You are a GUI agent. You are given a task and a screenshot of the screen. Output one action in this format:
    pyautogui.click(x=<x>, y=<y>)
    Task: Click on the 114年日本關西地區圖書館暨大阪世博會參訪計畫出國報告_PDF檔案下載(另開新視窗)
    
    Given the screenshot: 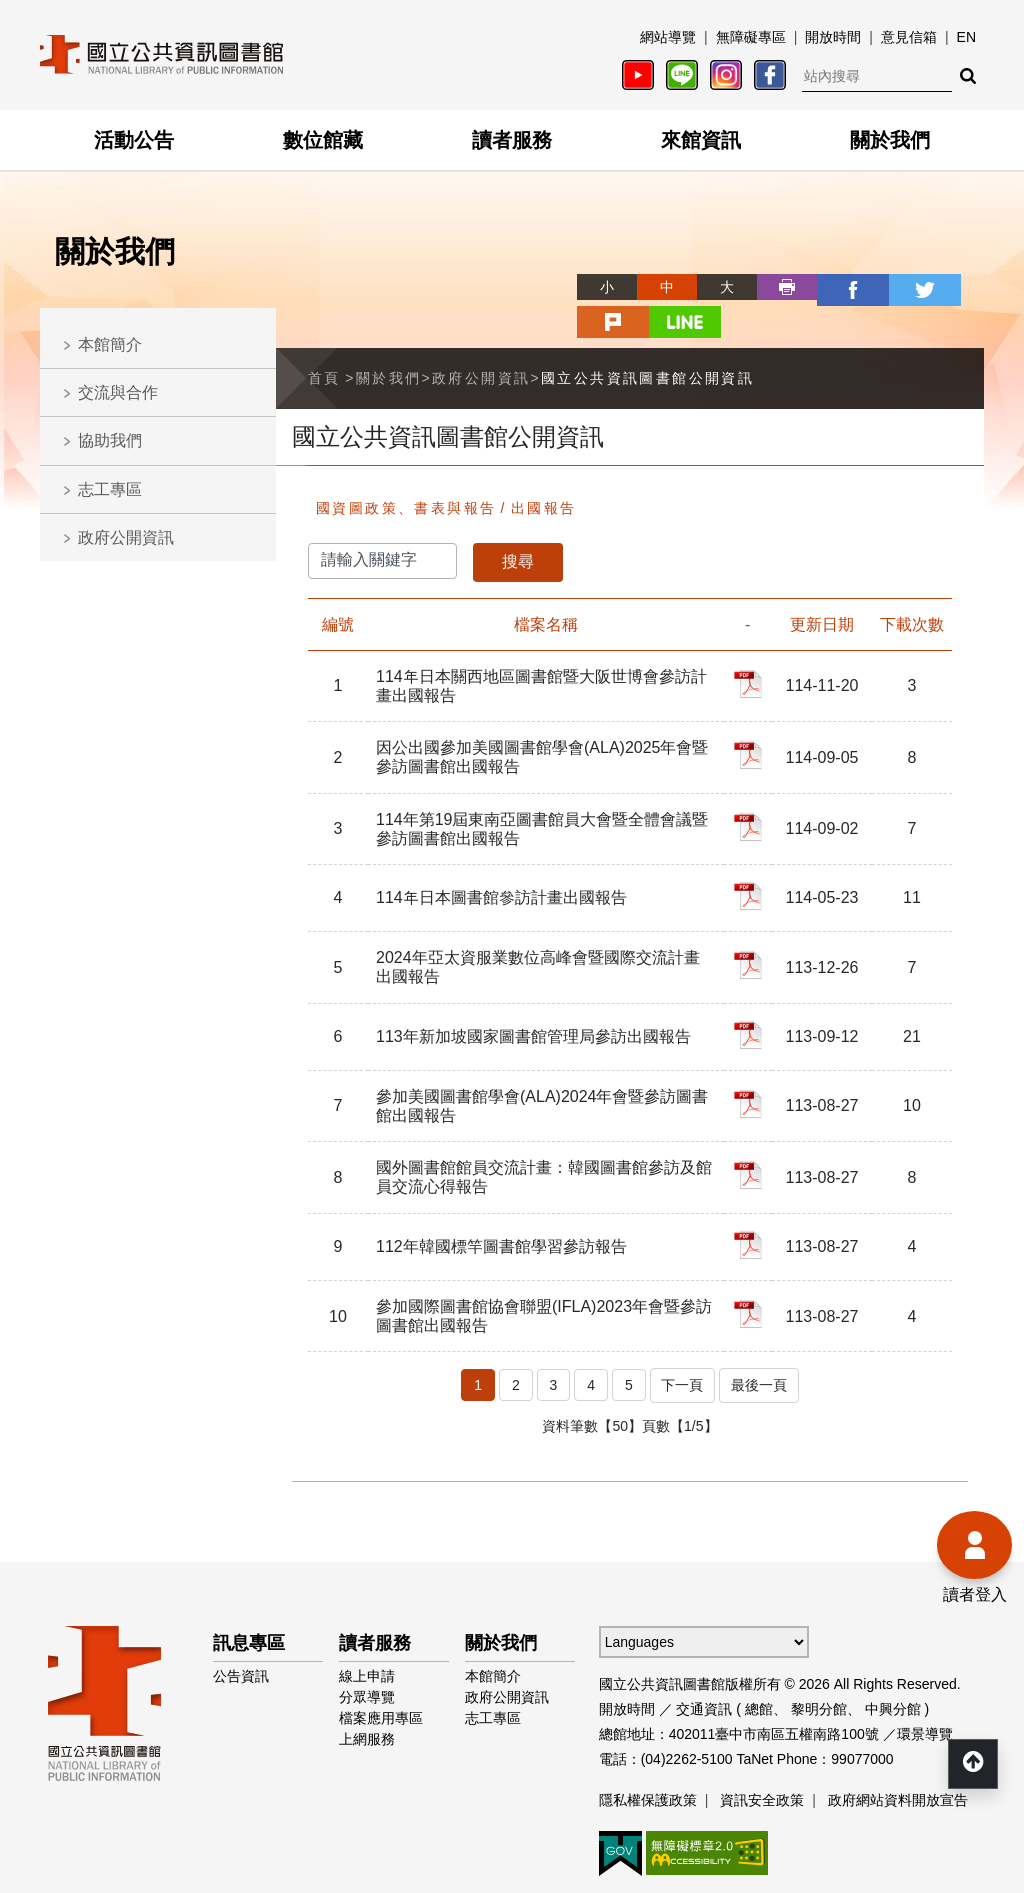 What is the action you would take?
    pyautogui.click(x=751, y=646)
    